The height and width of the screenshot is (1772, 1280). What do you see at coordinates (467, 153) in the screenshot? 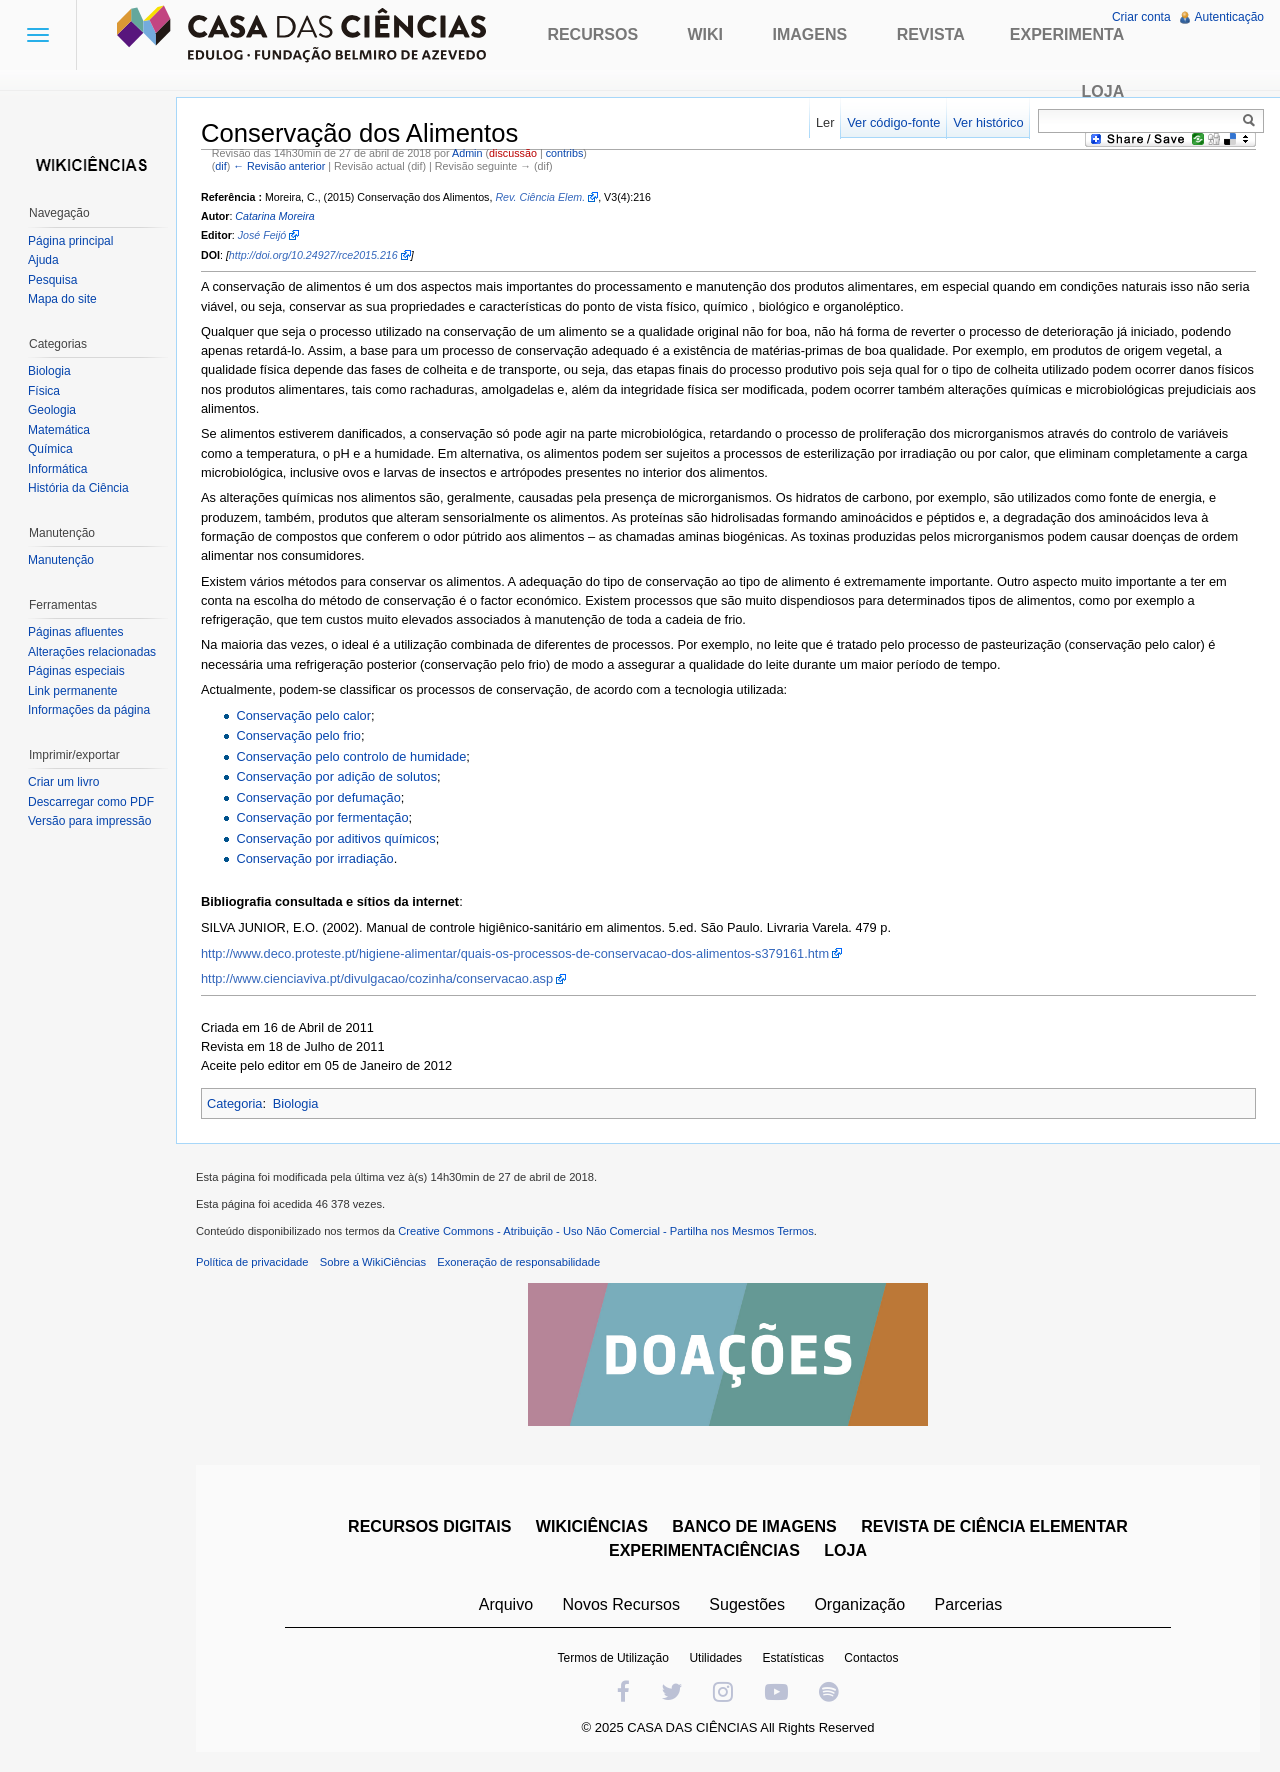
I see `Admin` at bounding box center [467, 153].